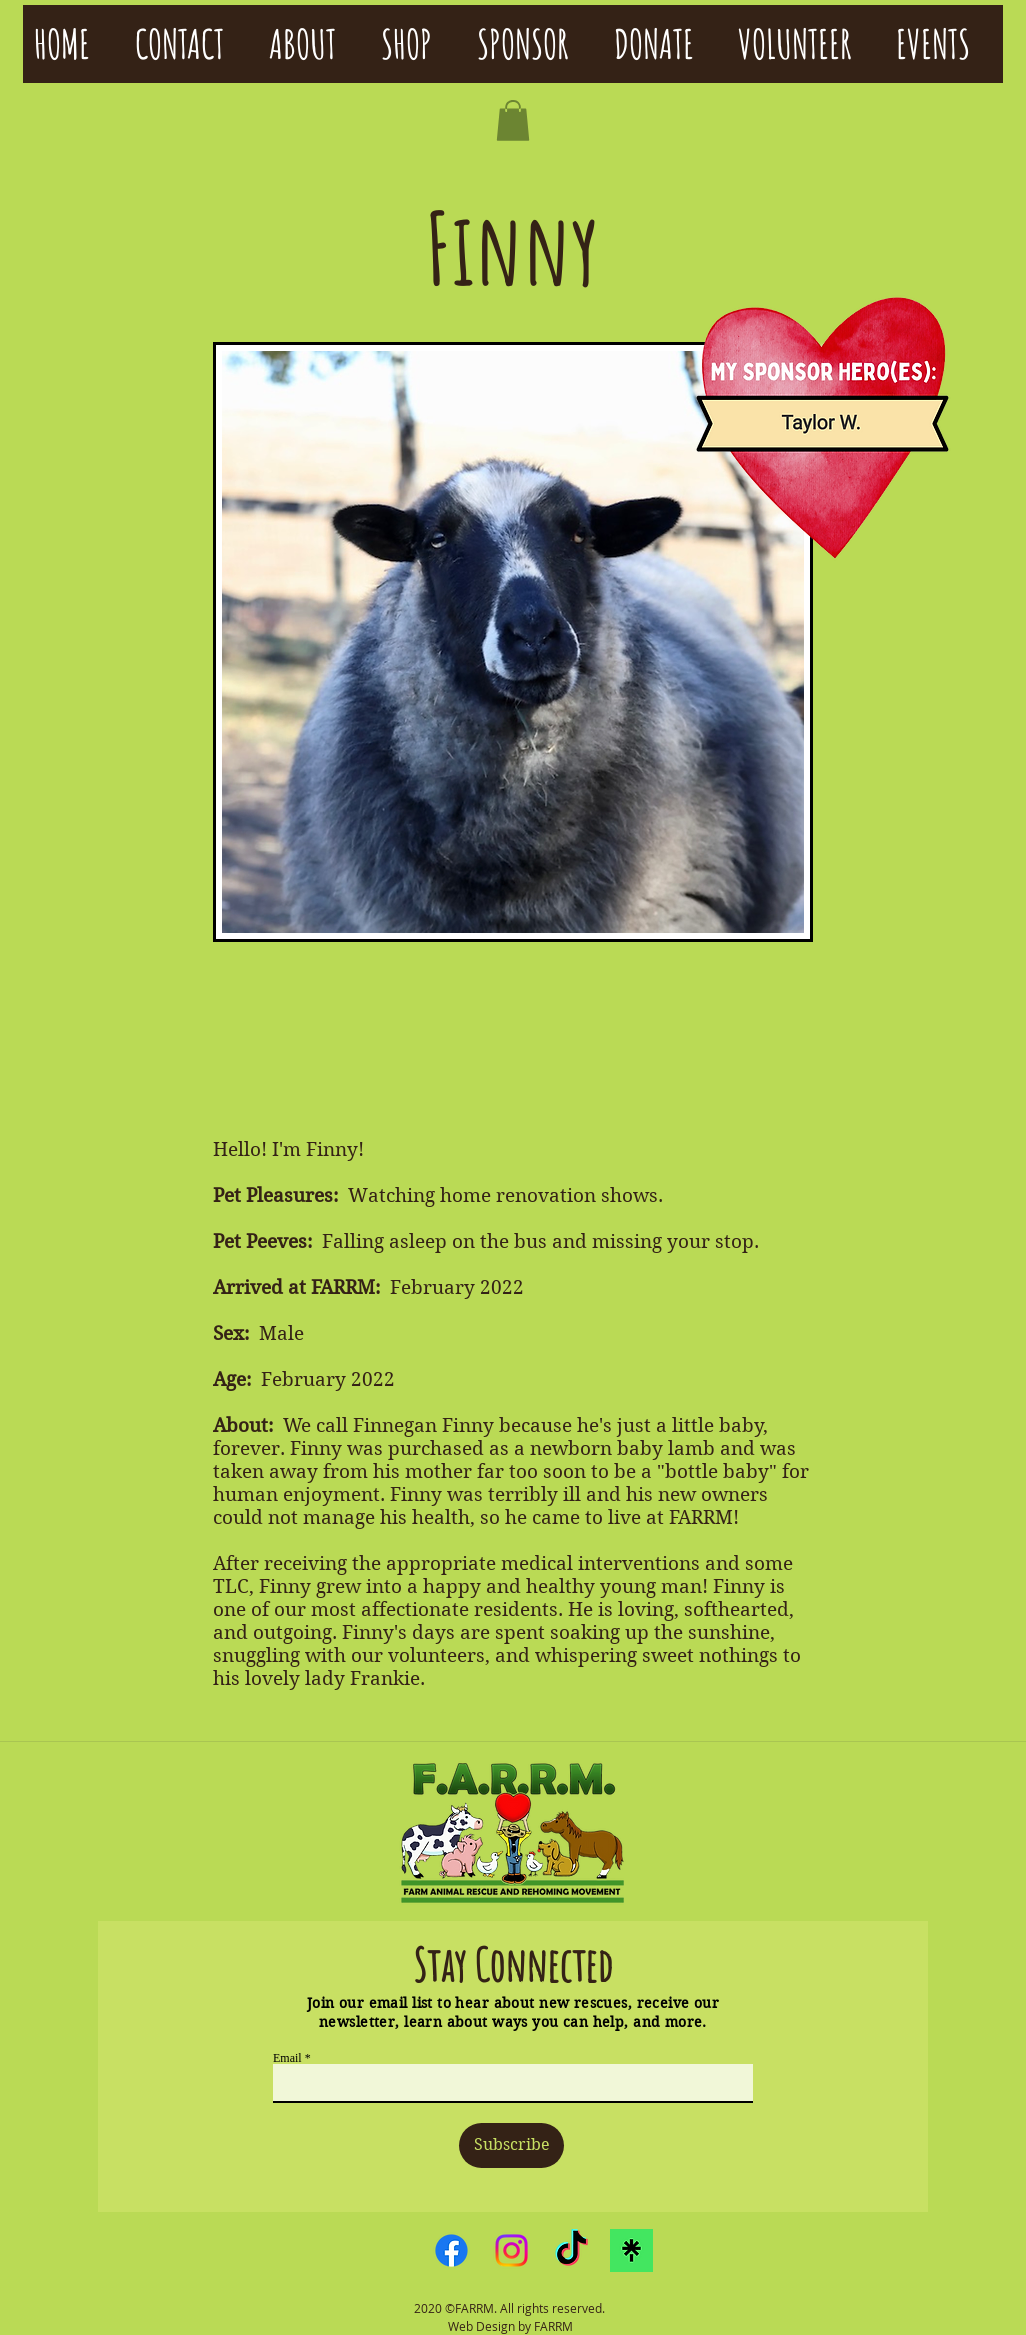 The width and height of the screenshot is (1026, 2335). Describe the element at coordinates (451, 2250) in the screenshot. I see `[Facebook]` at that location.